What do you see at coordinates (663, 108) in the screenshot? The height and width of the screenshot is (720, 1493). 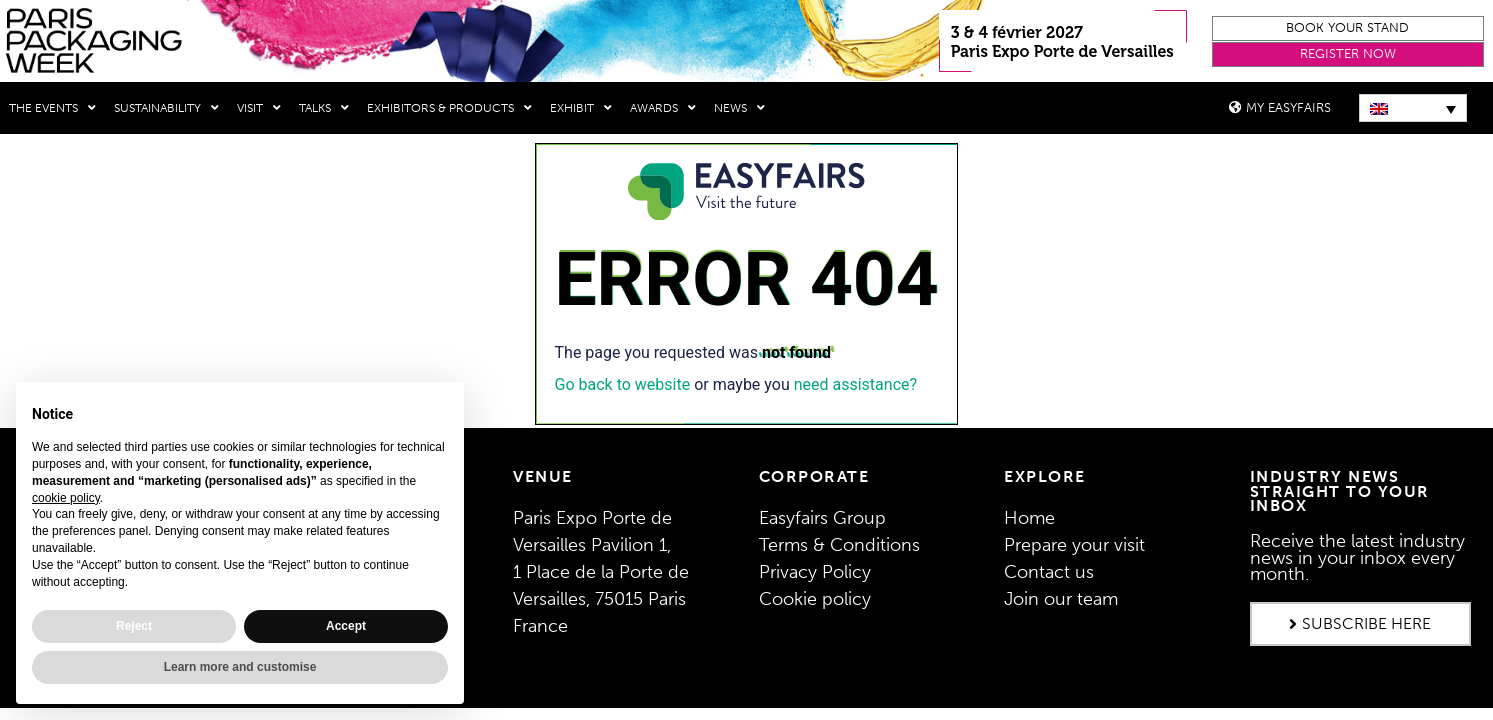 I see `Awards` at bounding box center [663, 108].